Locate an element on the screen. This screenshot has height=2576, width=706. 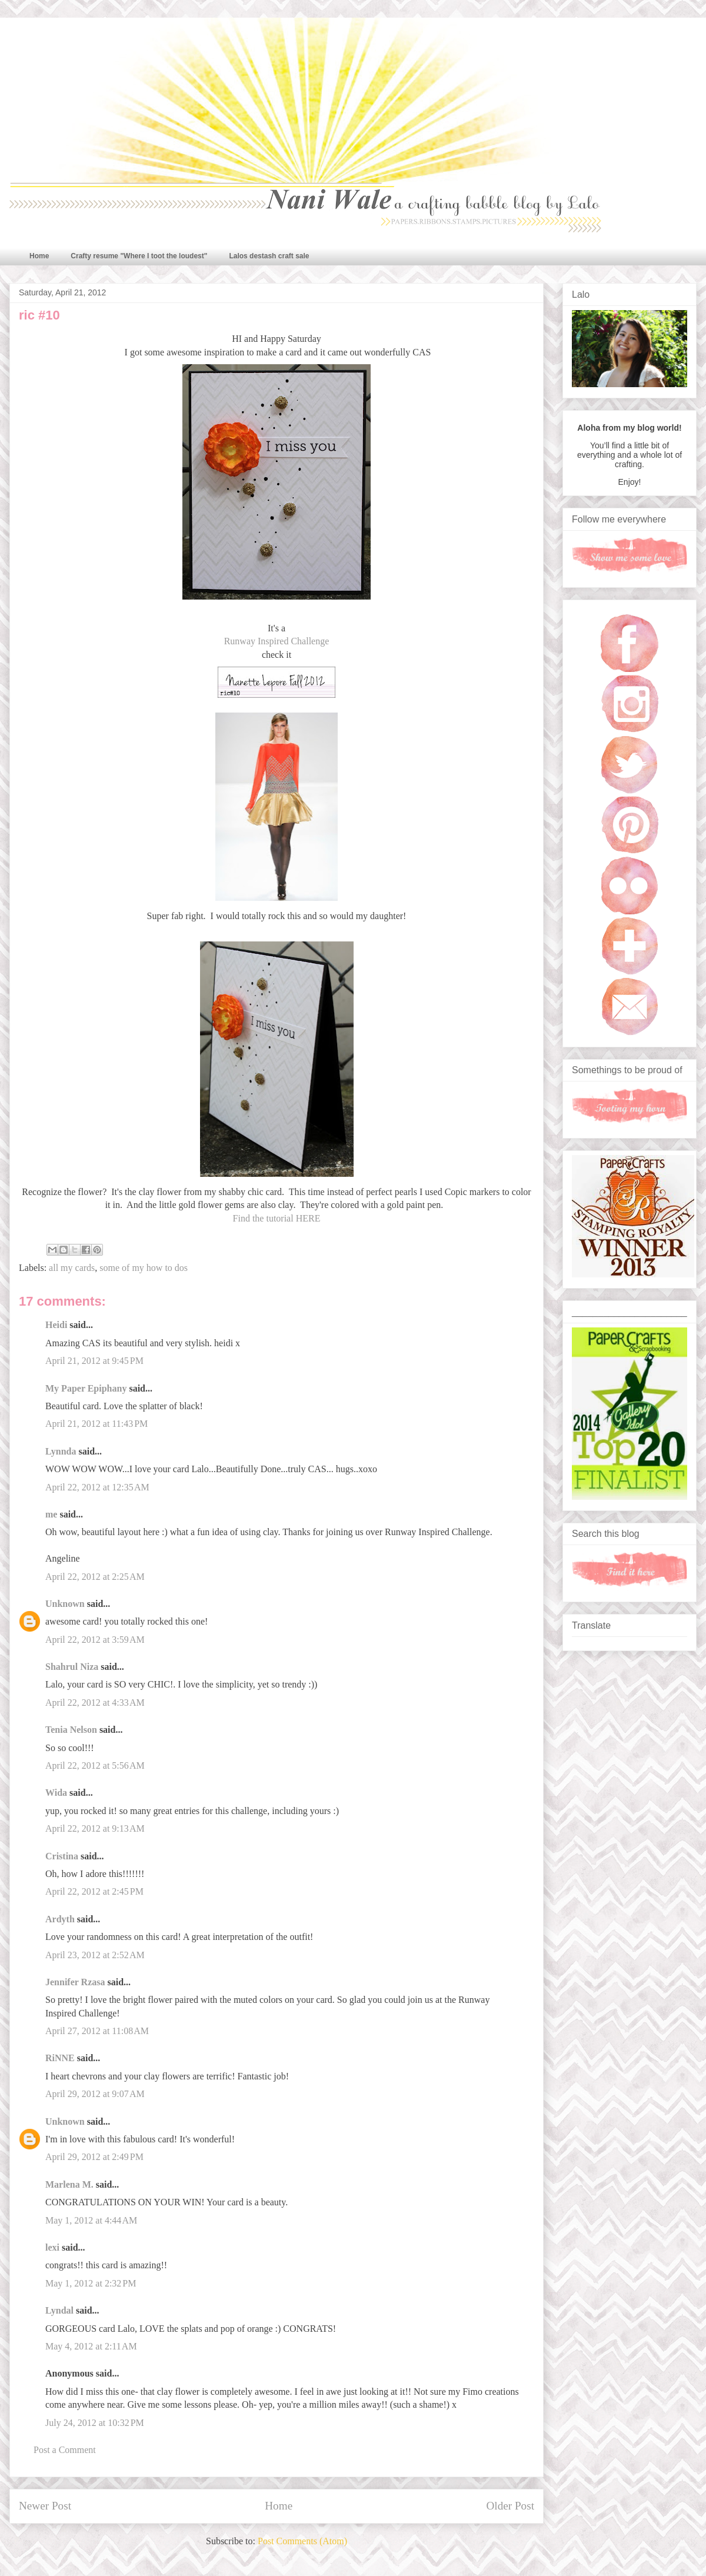
lexi is located at coordinates (52, 2247).